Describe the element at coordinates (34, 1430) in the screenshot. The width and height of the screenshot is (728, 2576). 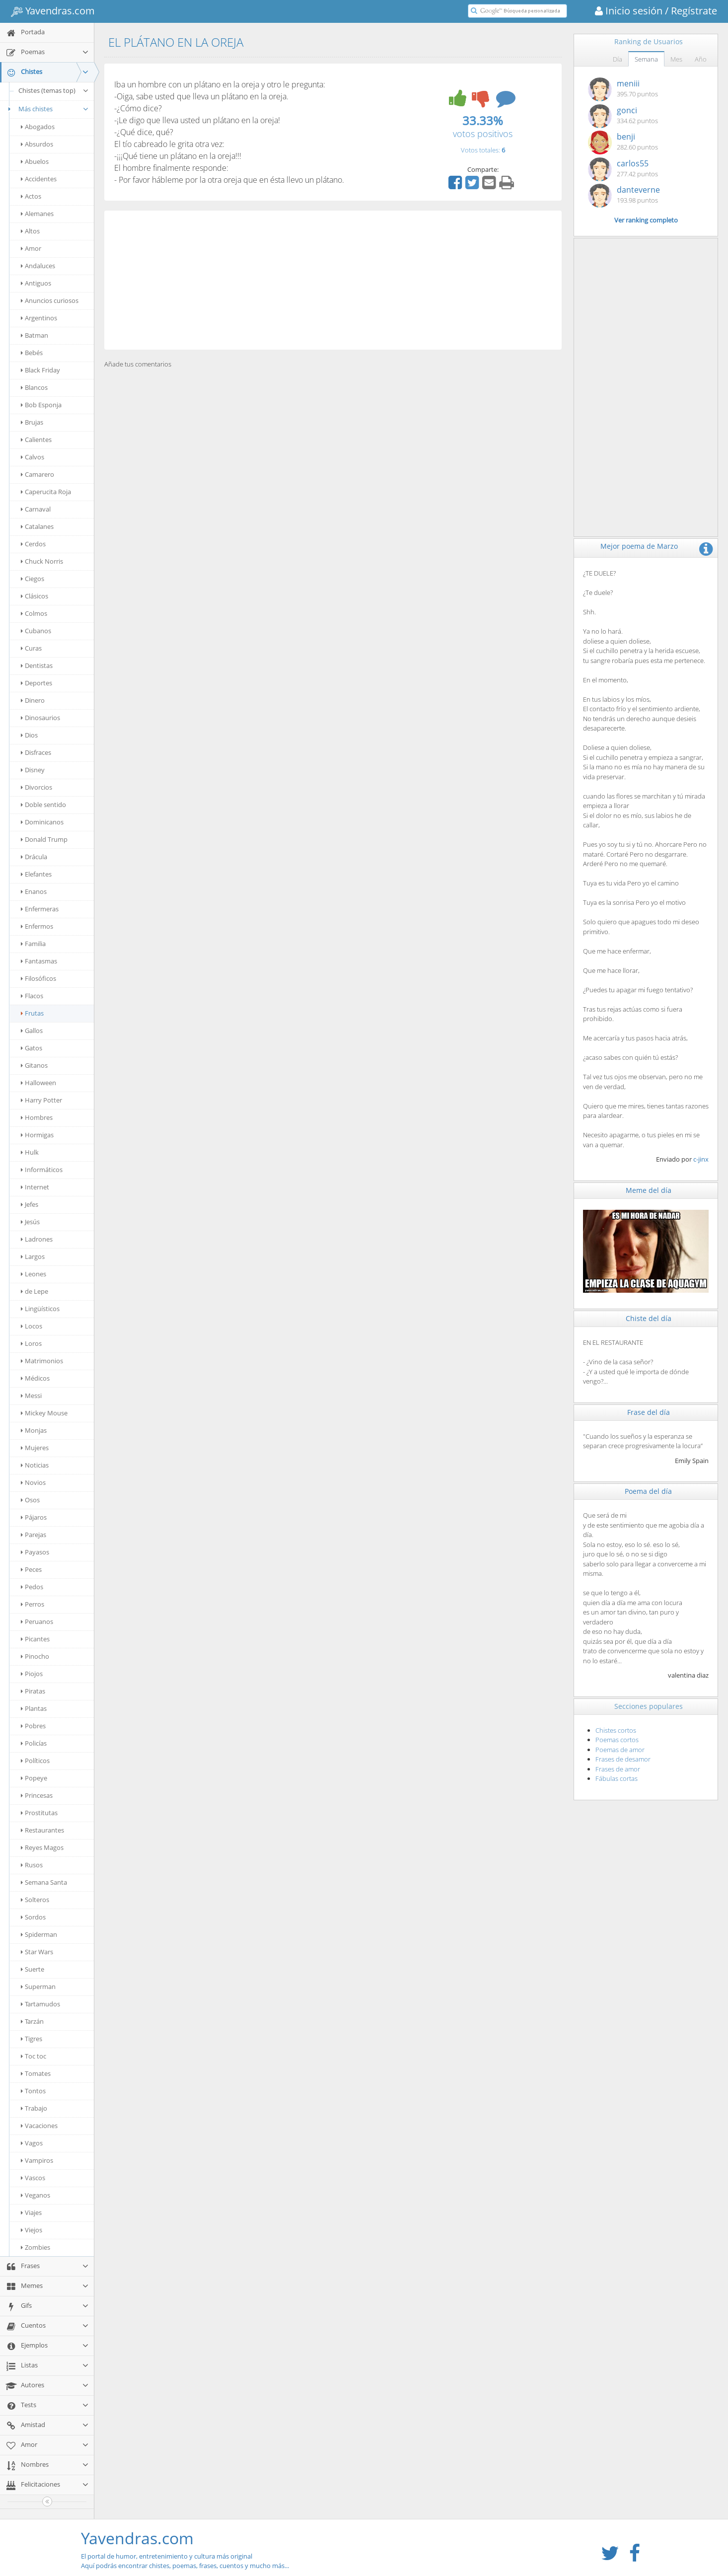
I see `Monjas` at that location.